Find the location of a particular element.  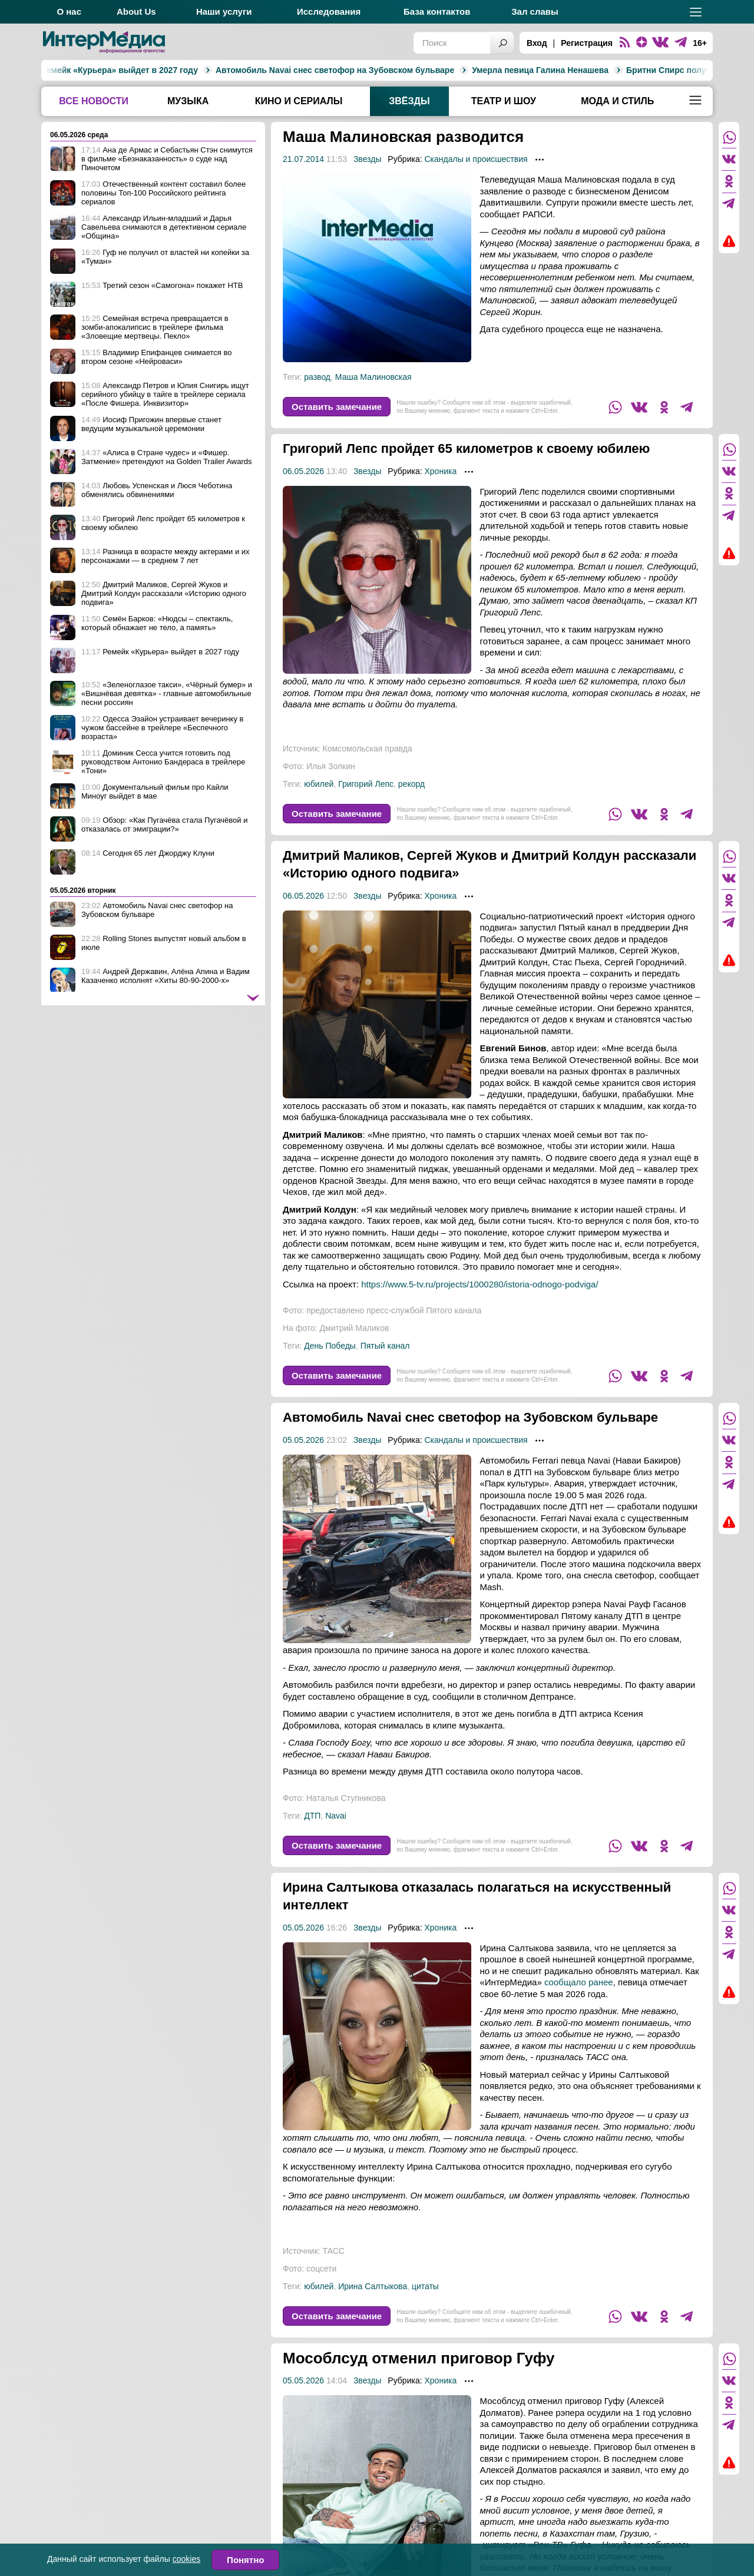

Автомобиль Navai снес светофор на Зубовском бульваре is located at coordinates (187, 70).